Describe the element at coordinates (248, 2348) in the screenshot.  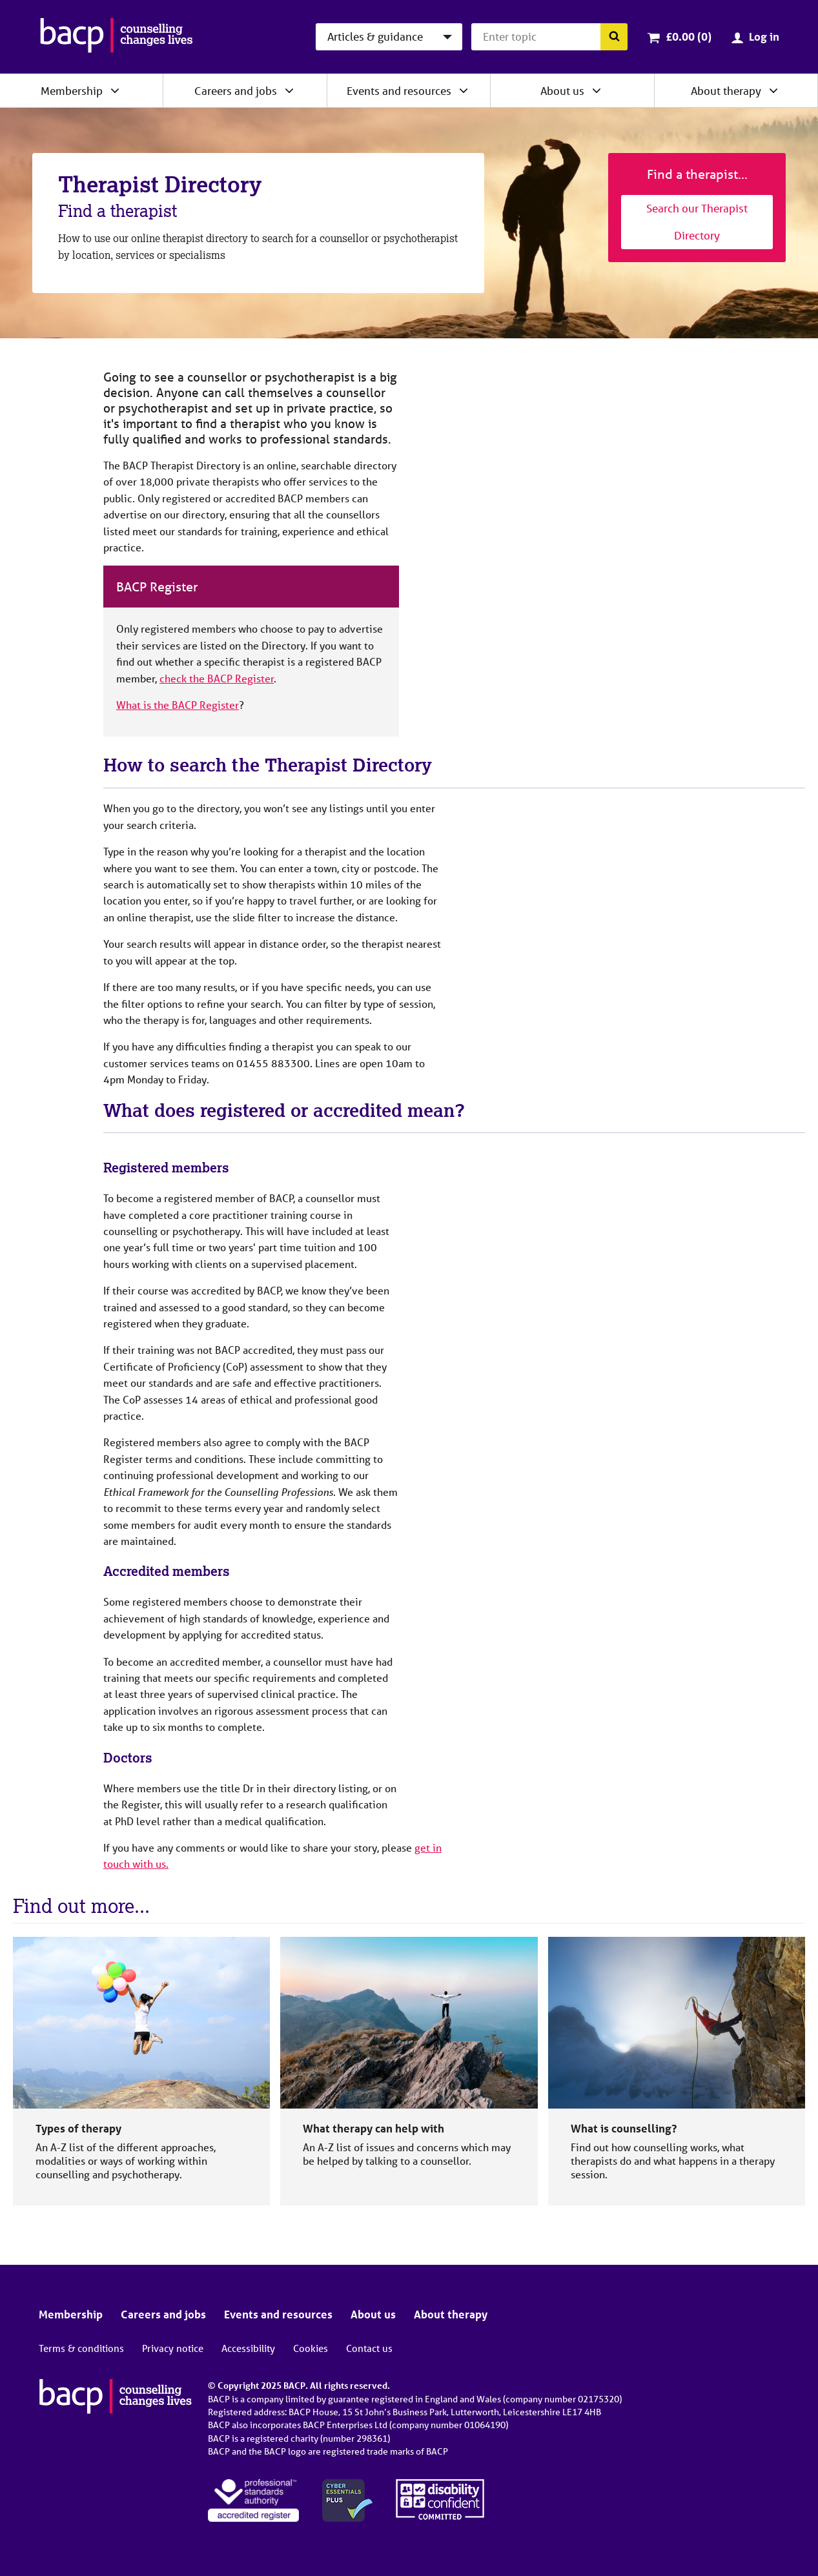
I see `Accessibility` at that location.